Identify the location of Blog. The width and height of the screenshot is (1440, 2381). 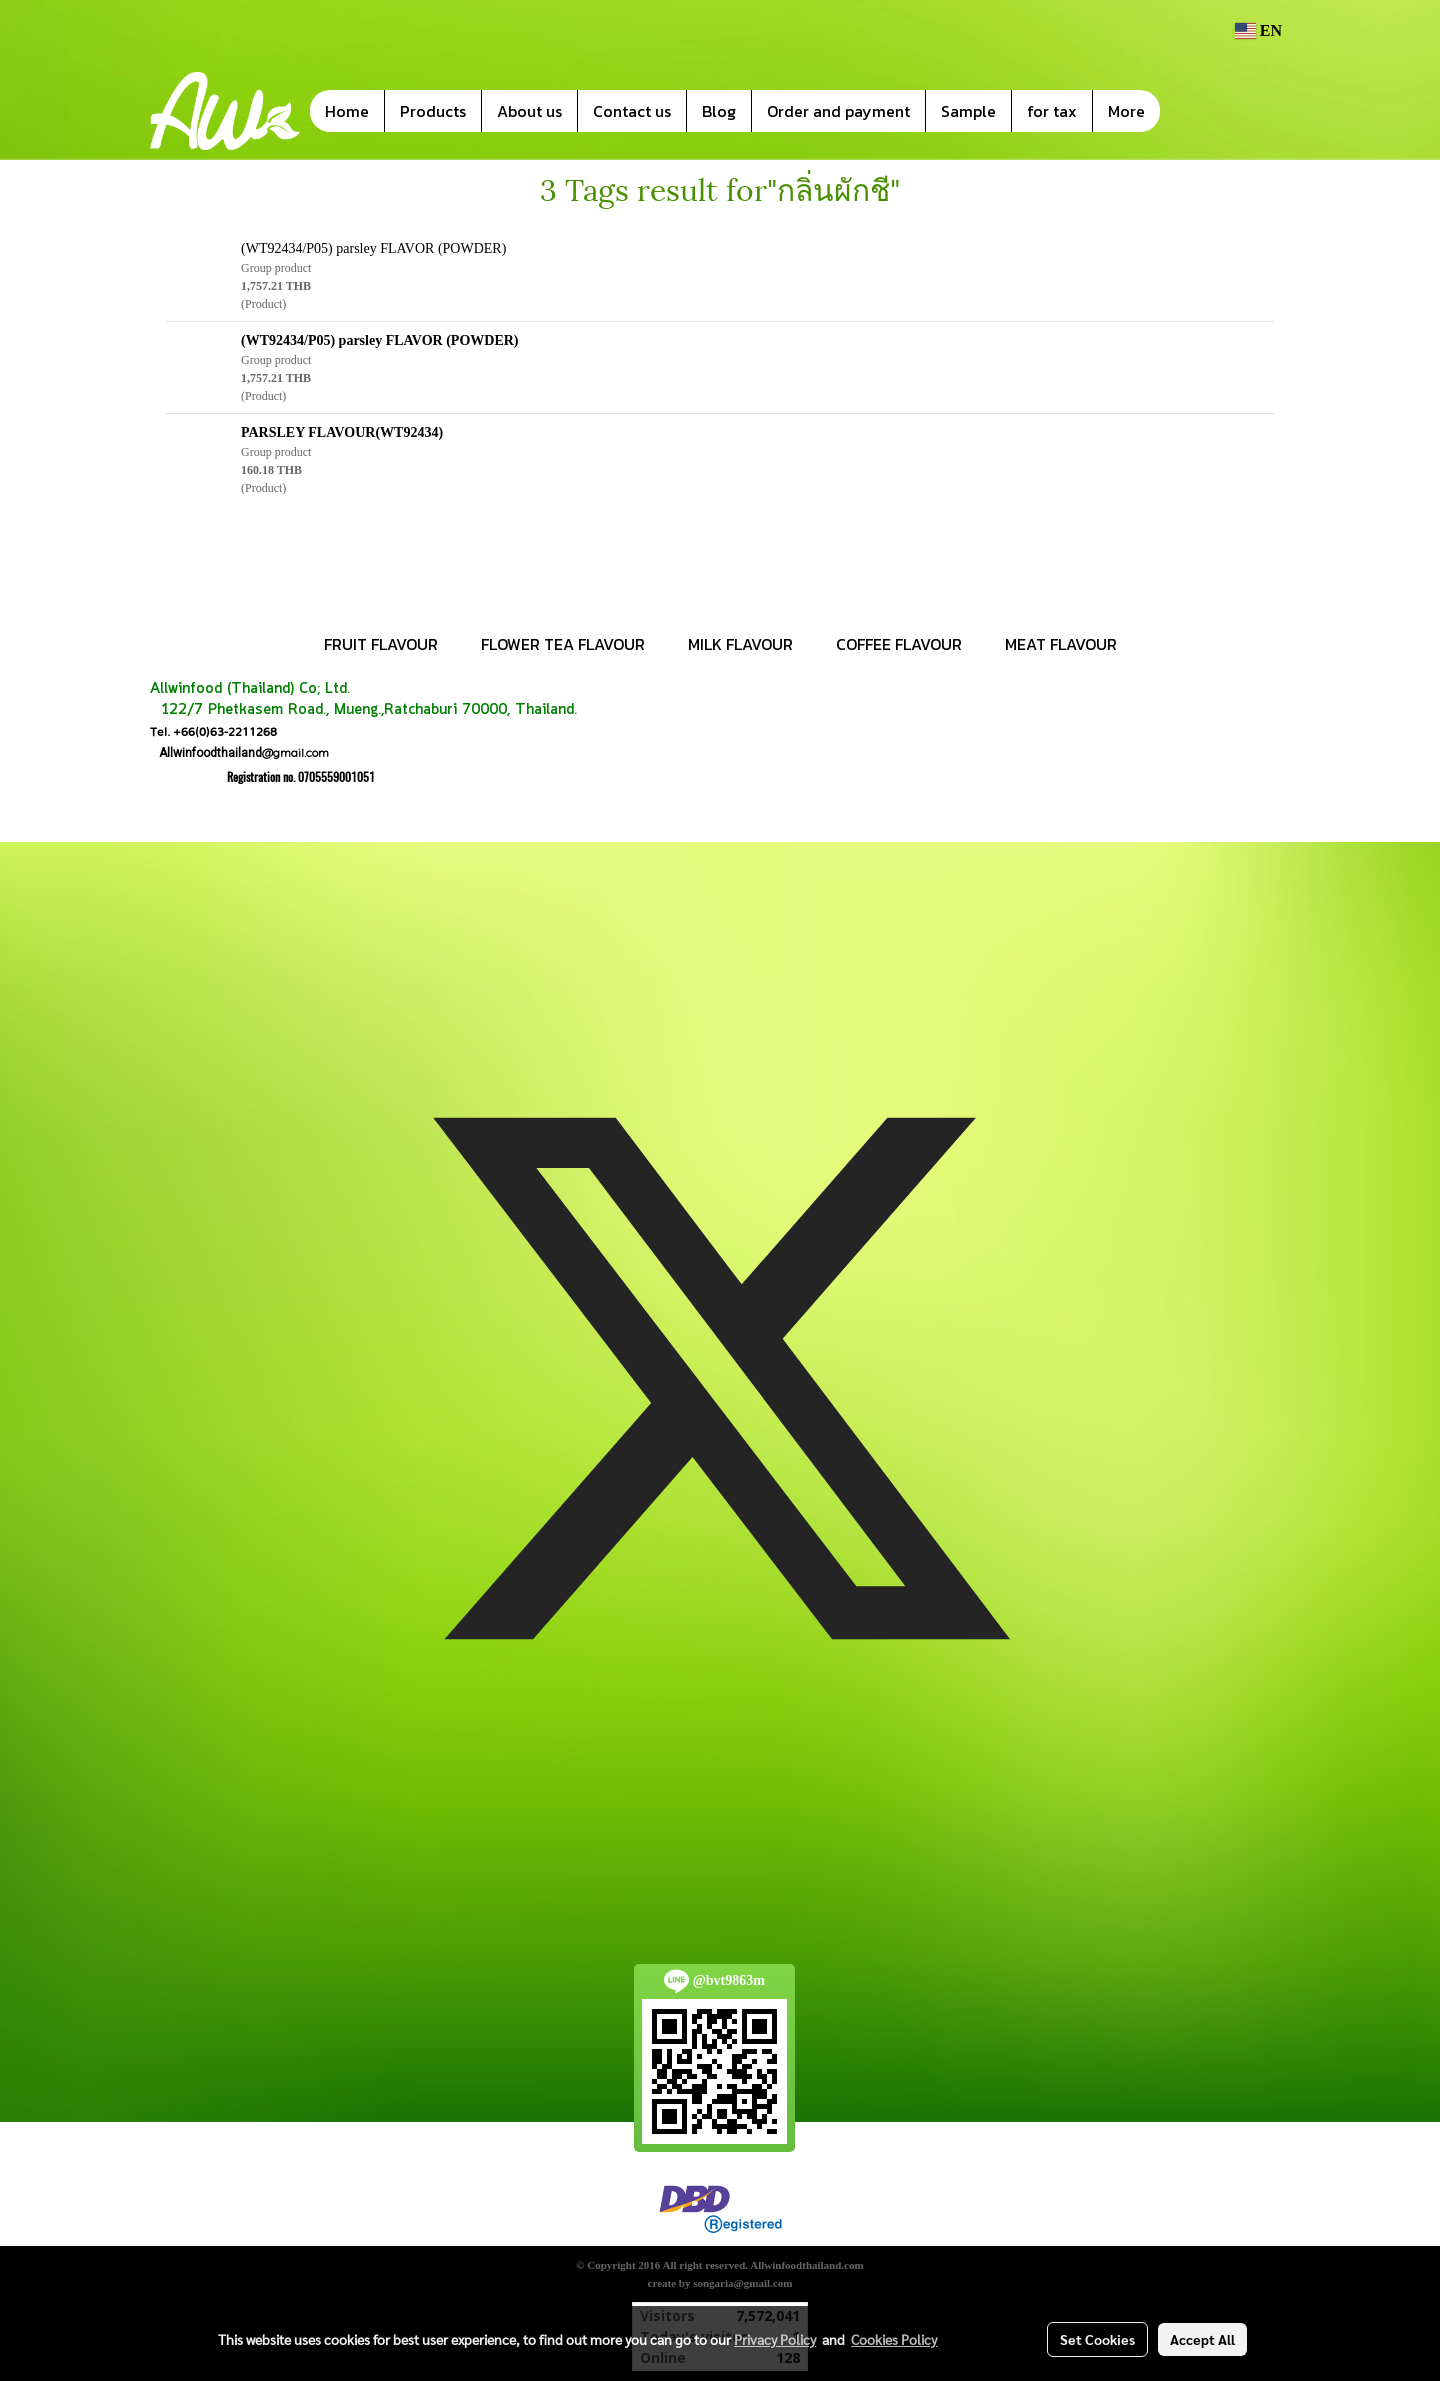
(719, 111).